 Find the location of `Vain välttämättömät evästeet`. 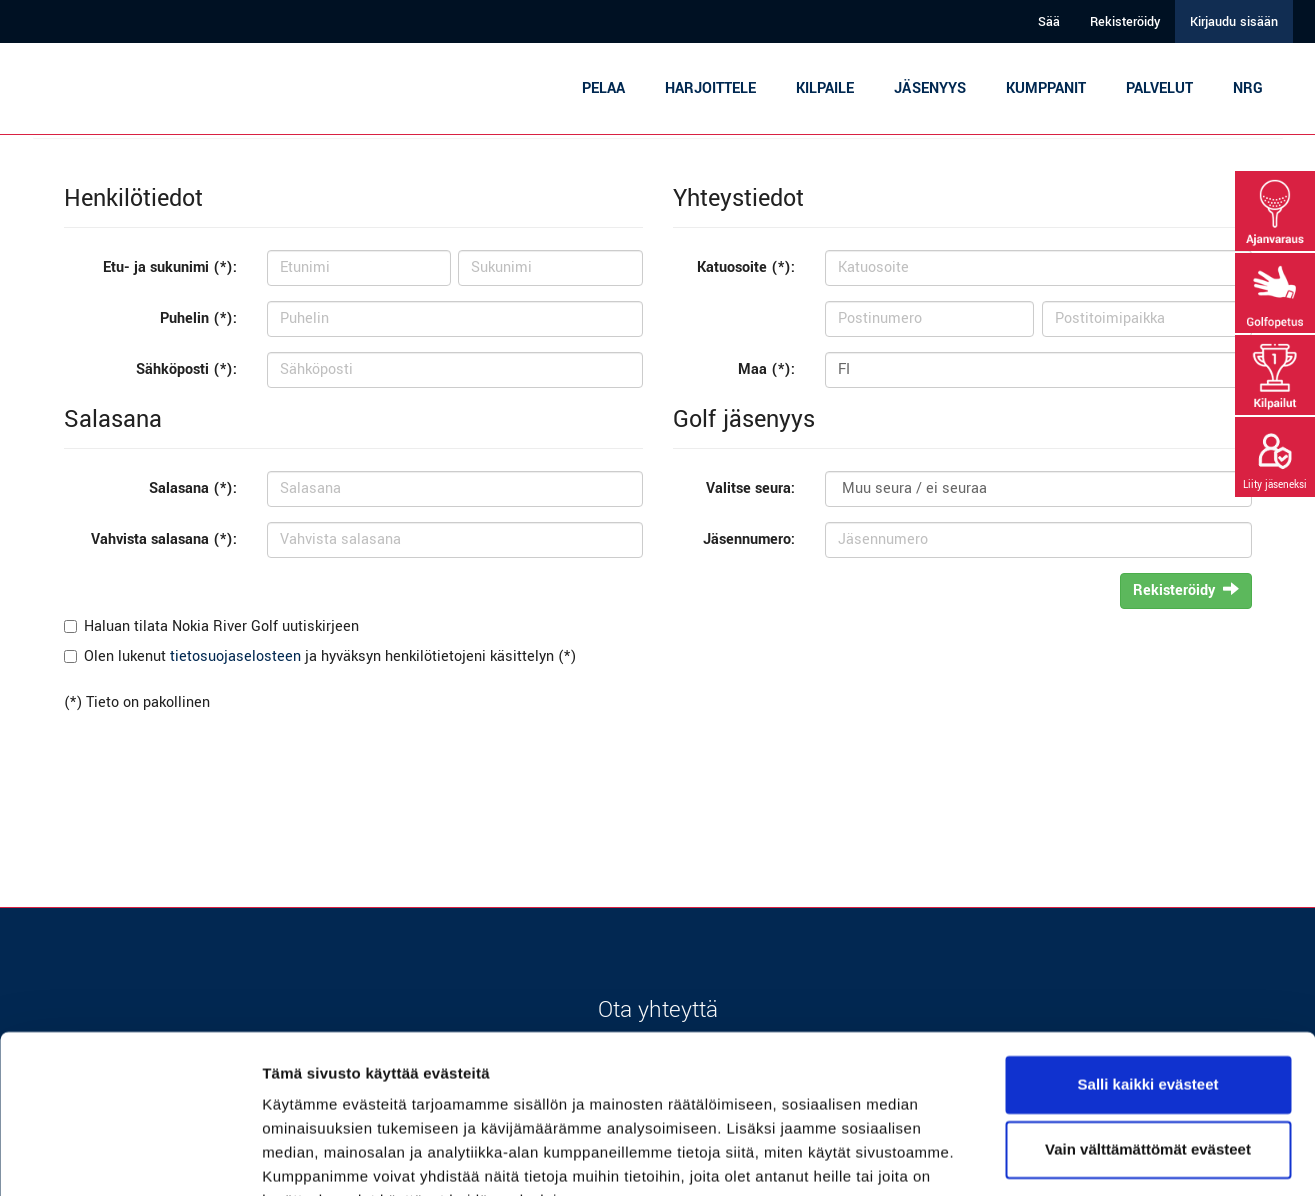

Vain välttämättömät evästeet is located at coordinates (1148, 1050).